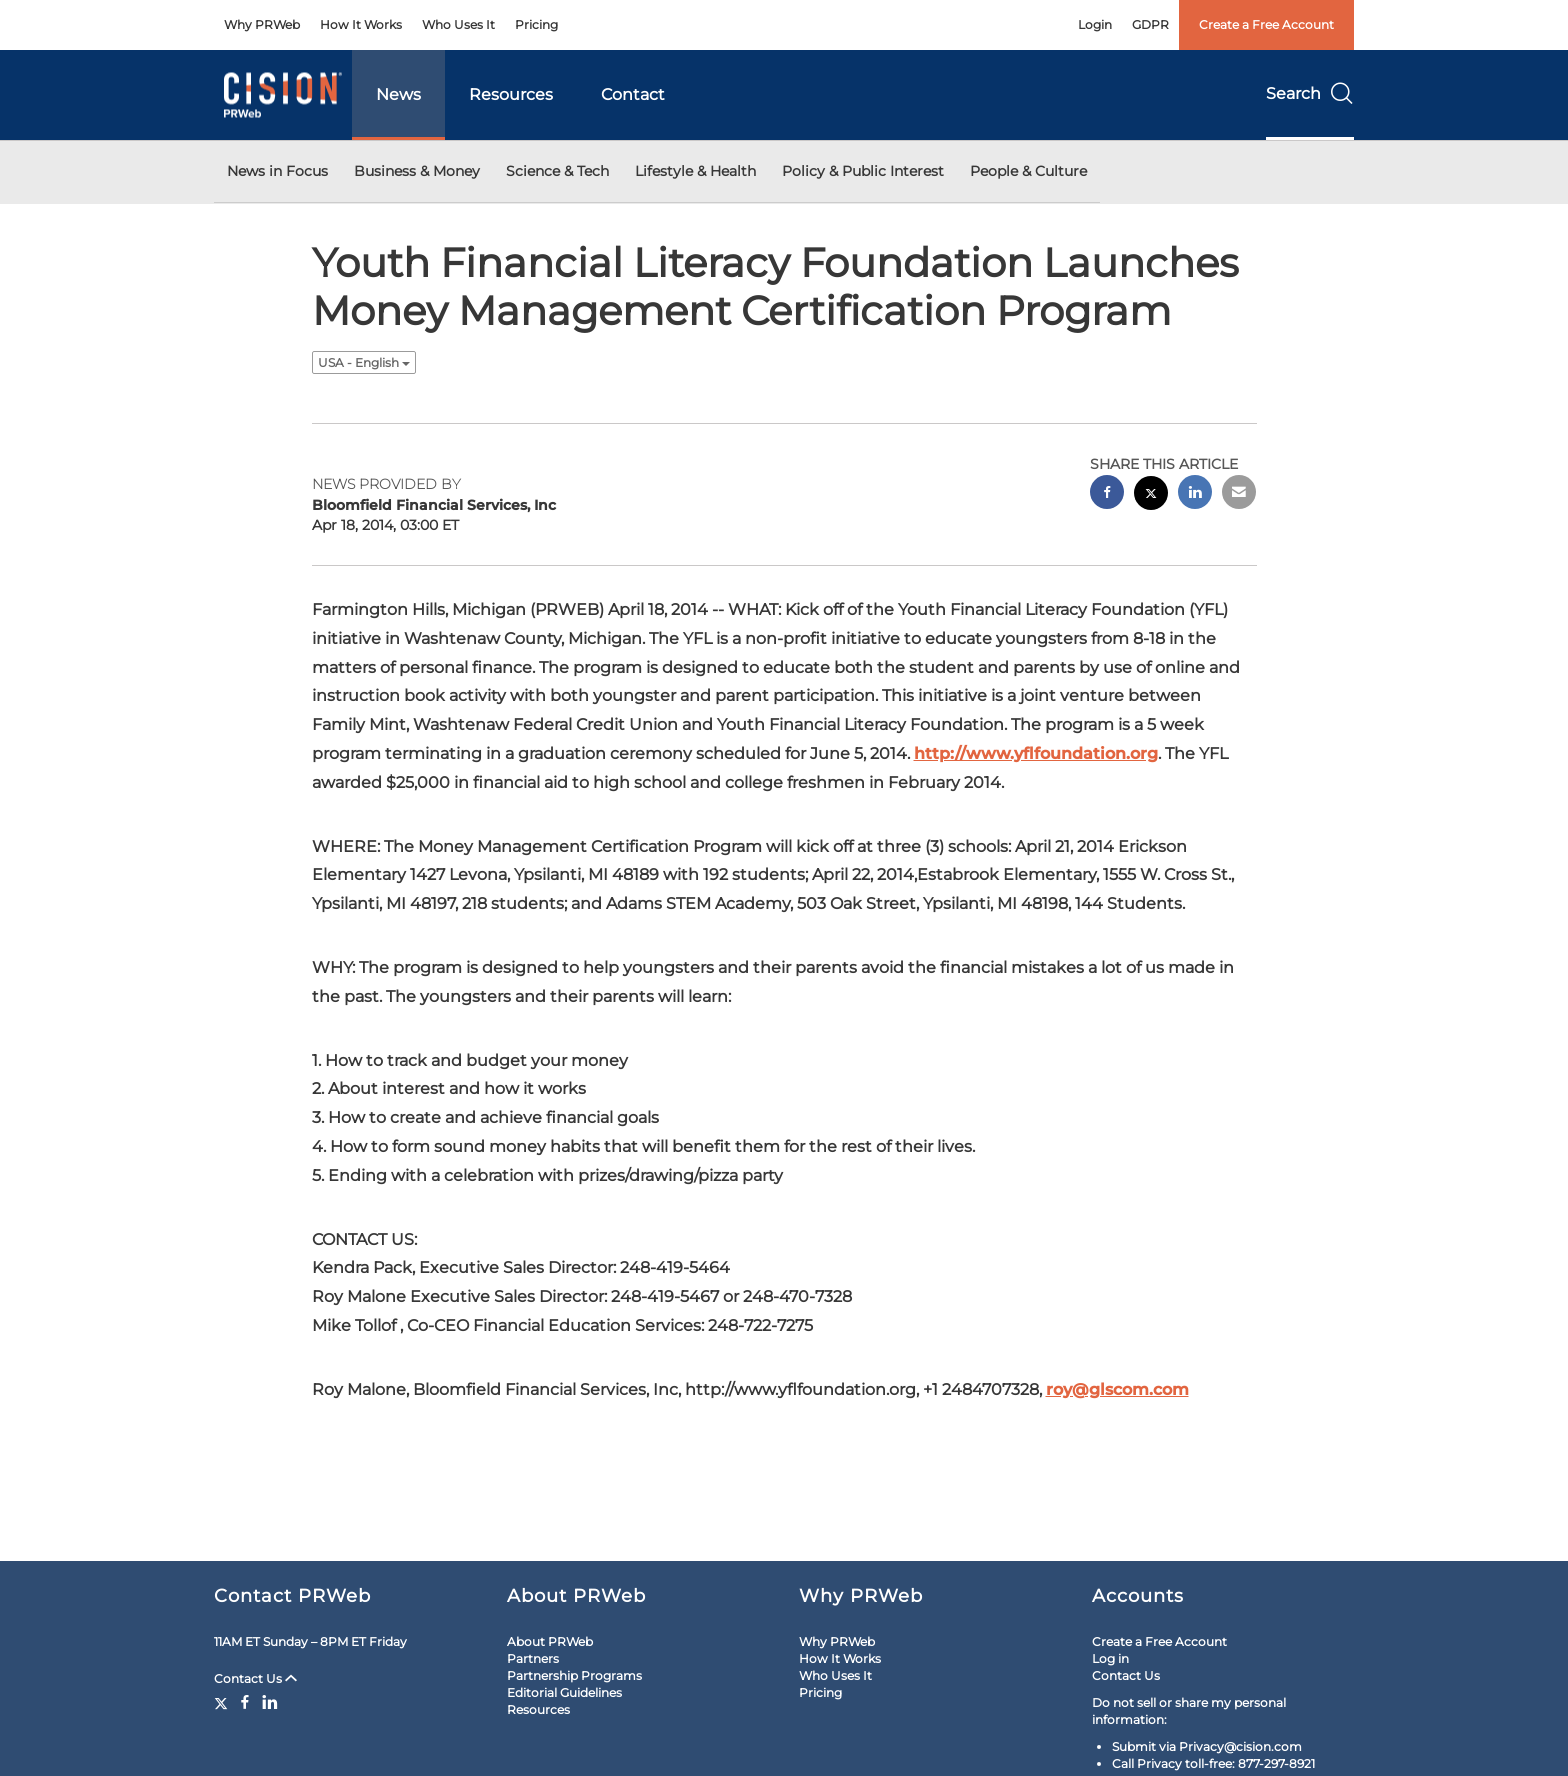  Describe the element at coordinates (533, 1658) in the screenshot. I see `Partners` at that location.